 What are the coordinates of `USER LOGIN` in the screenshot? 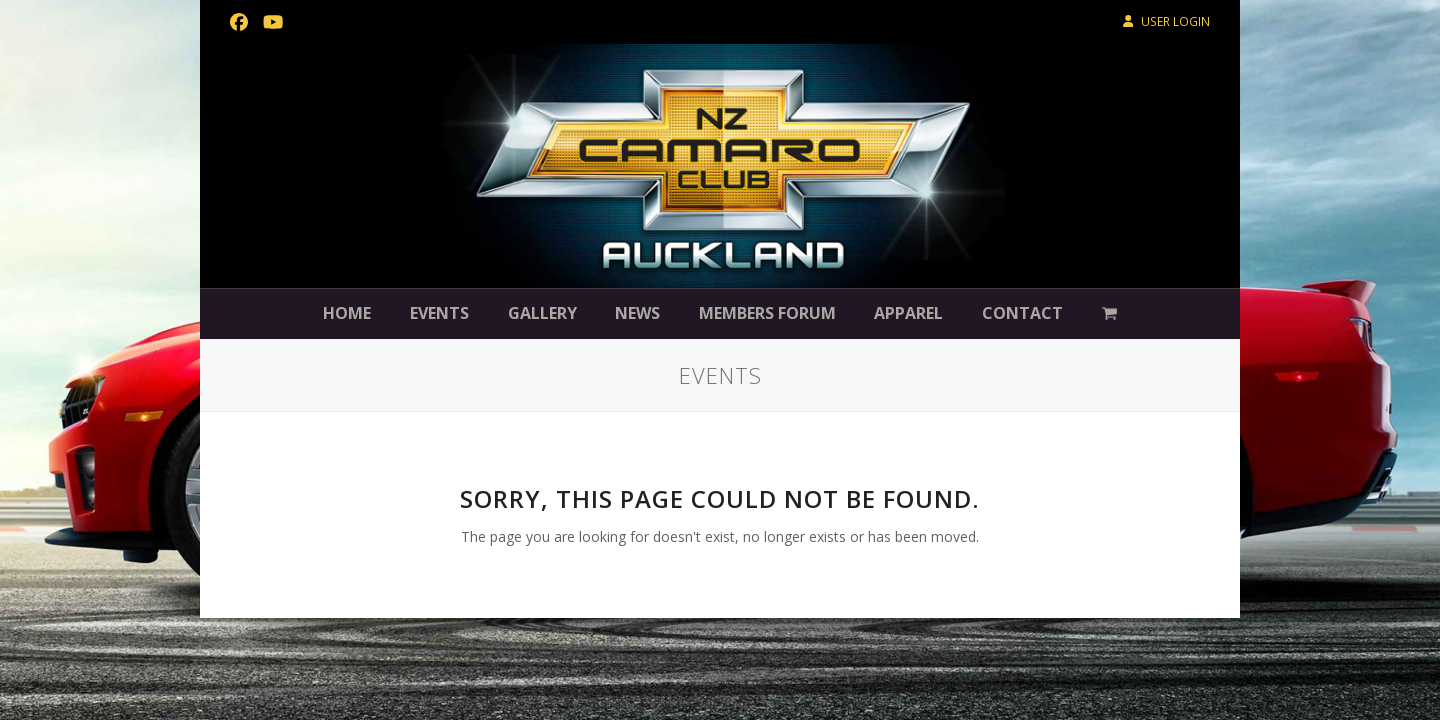 It's located at (1175, 21).